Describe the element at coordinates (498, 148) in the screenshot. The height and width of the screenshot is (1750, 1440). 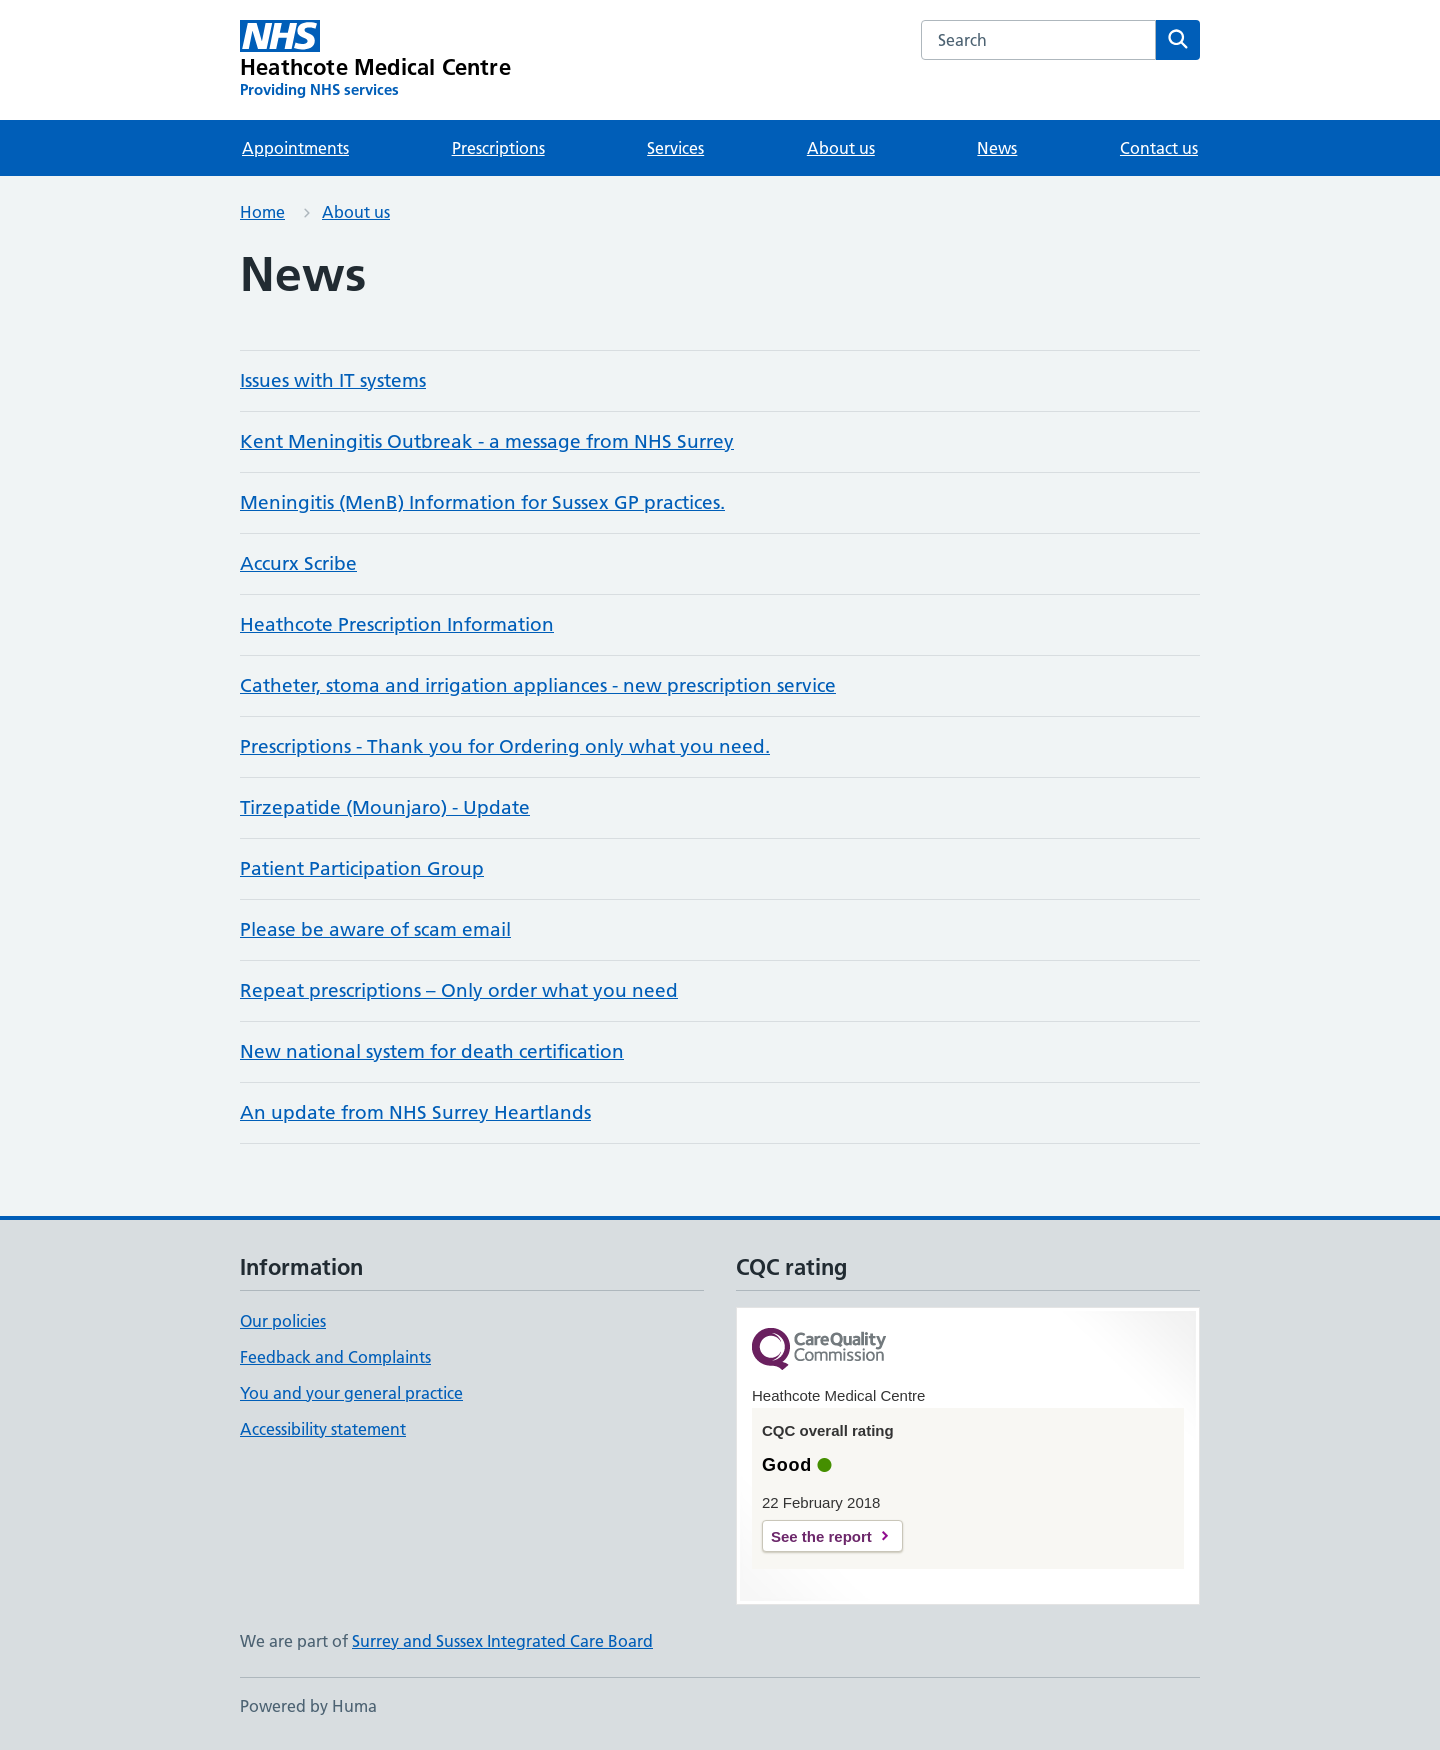
I see `Prescriptions` at that location.